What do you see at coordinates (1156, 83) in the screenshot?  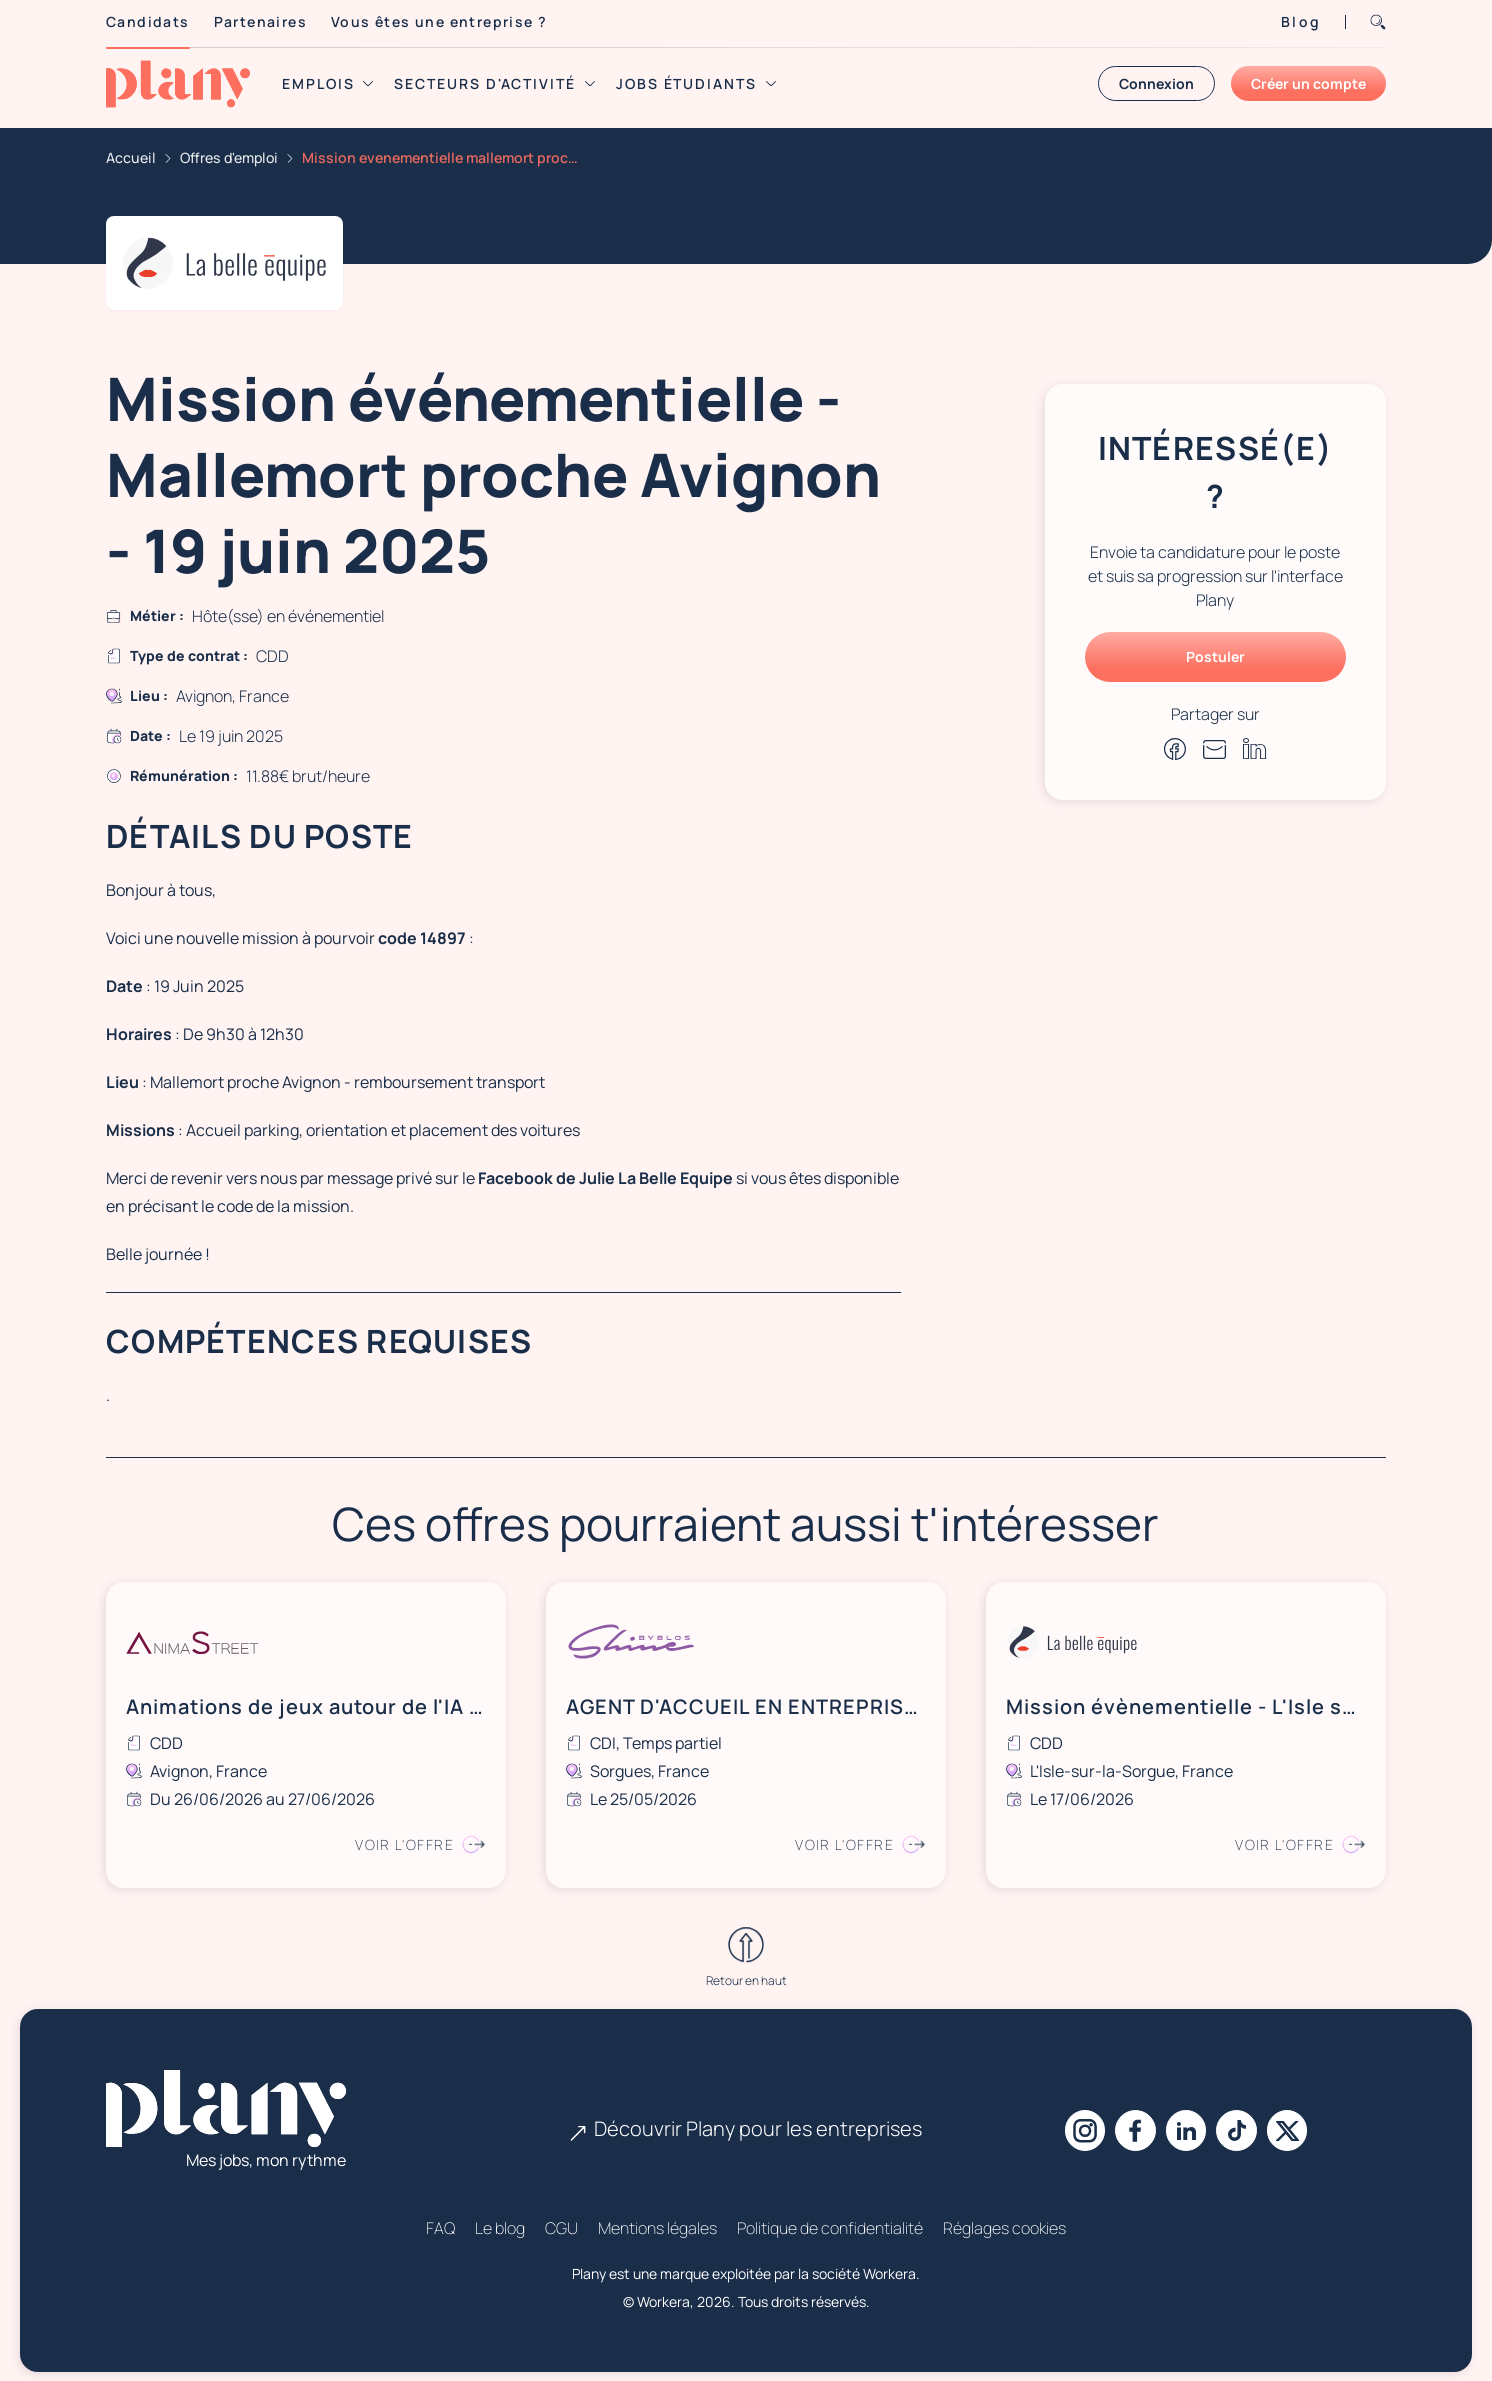 I see `Connexion` at bounding box center [1156, 83].